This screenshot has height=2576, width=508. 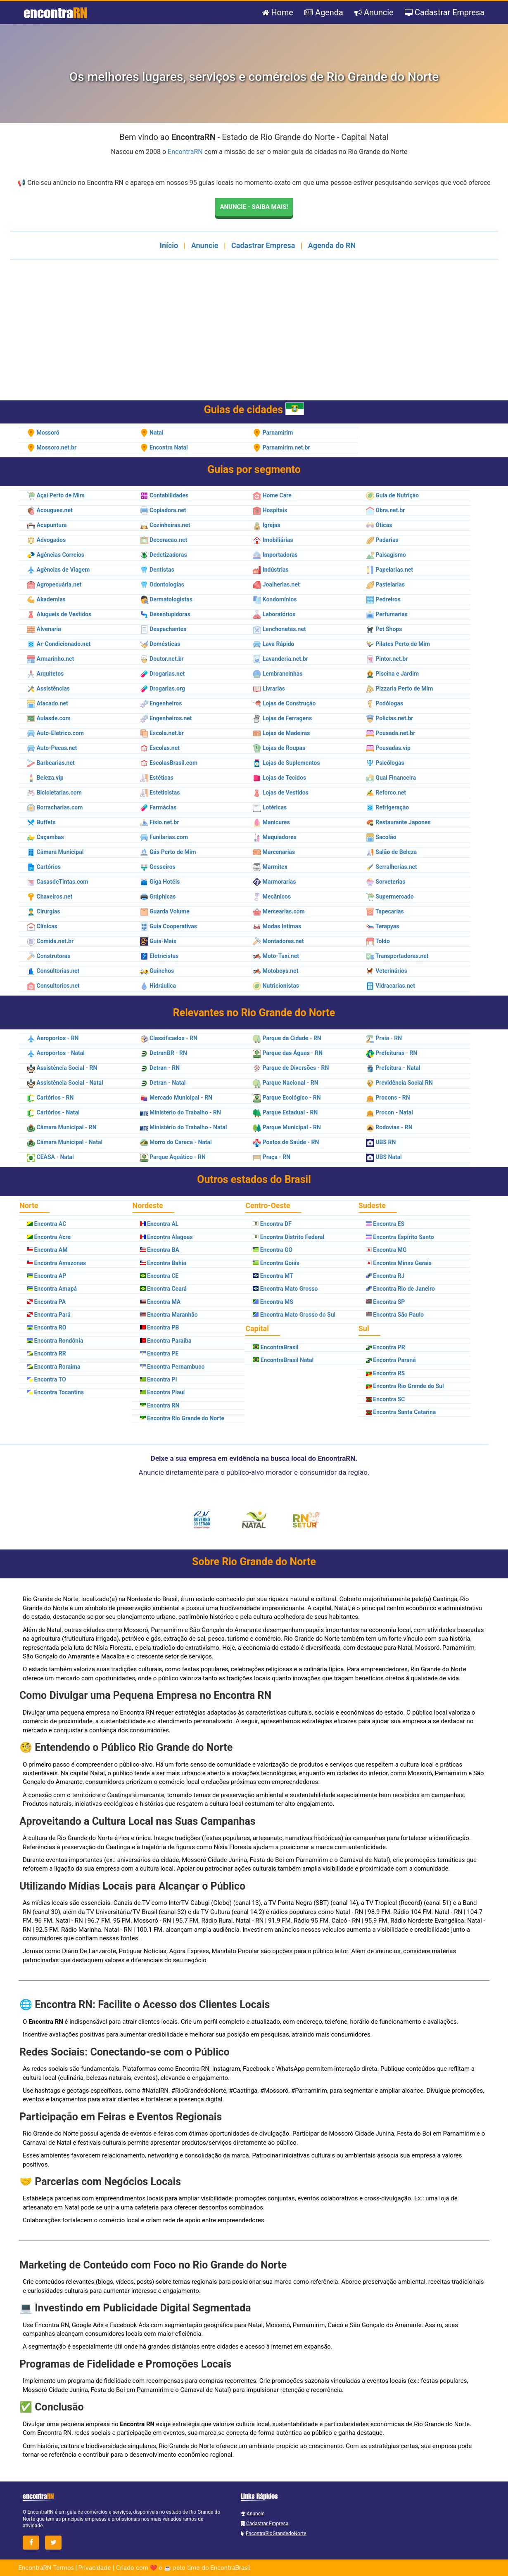 What do you see at coordinates (280, 658) in the screenshot?
I see `Lavanderia.net.br` at bounding box center [280, 658].